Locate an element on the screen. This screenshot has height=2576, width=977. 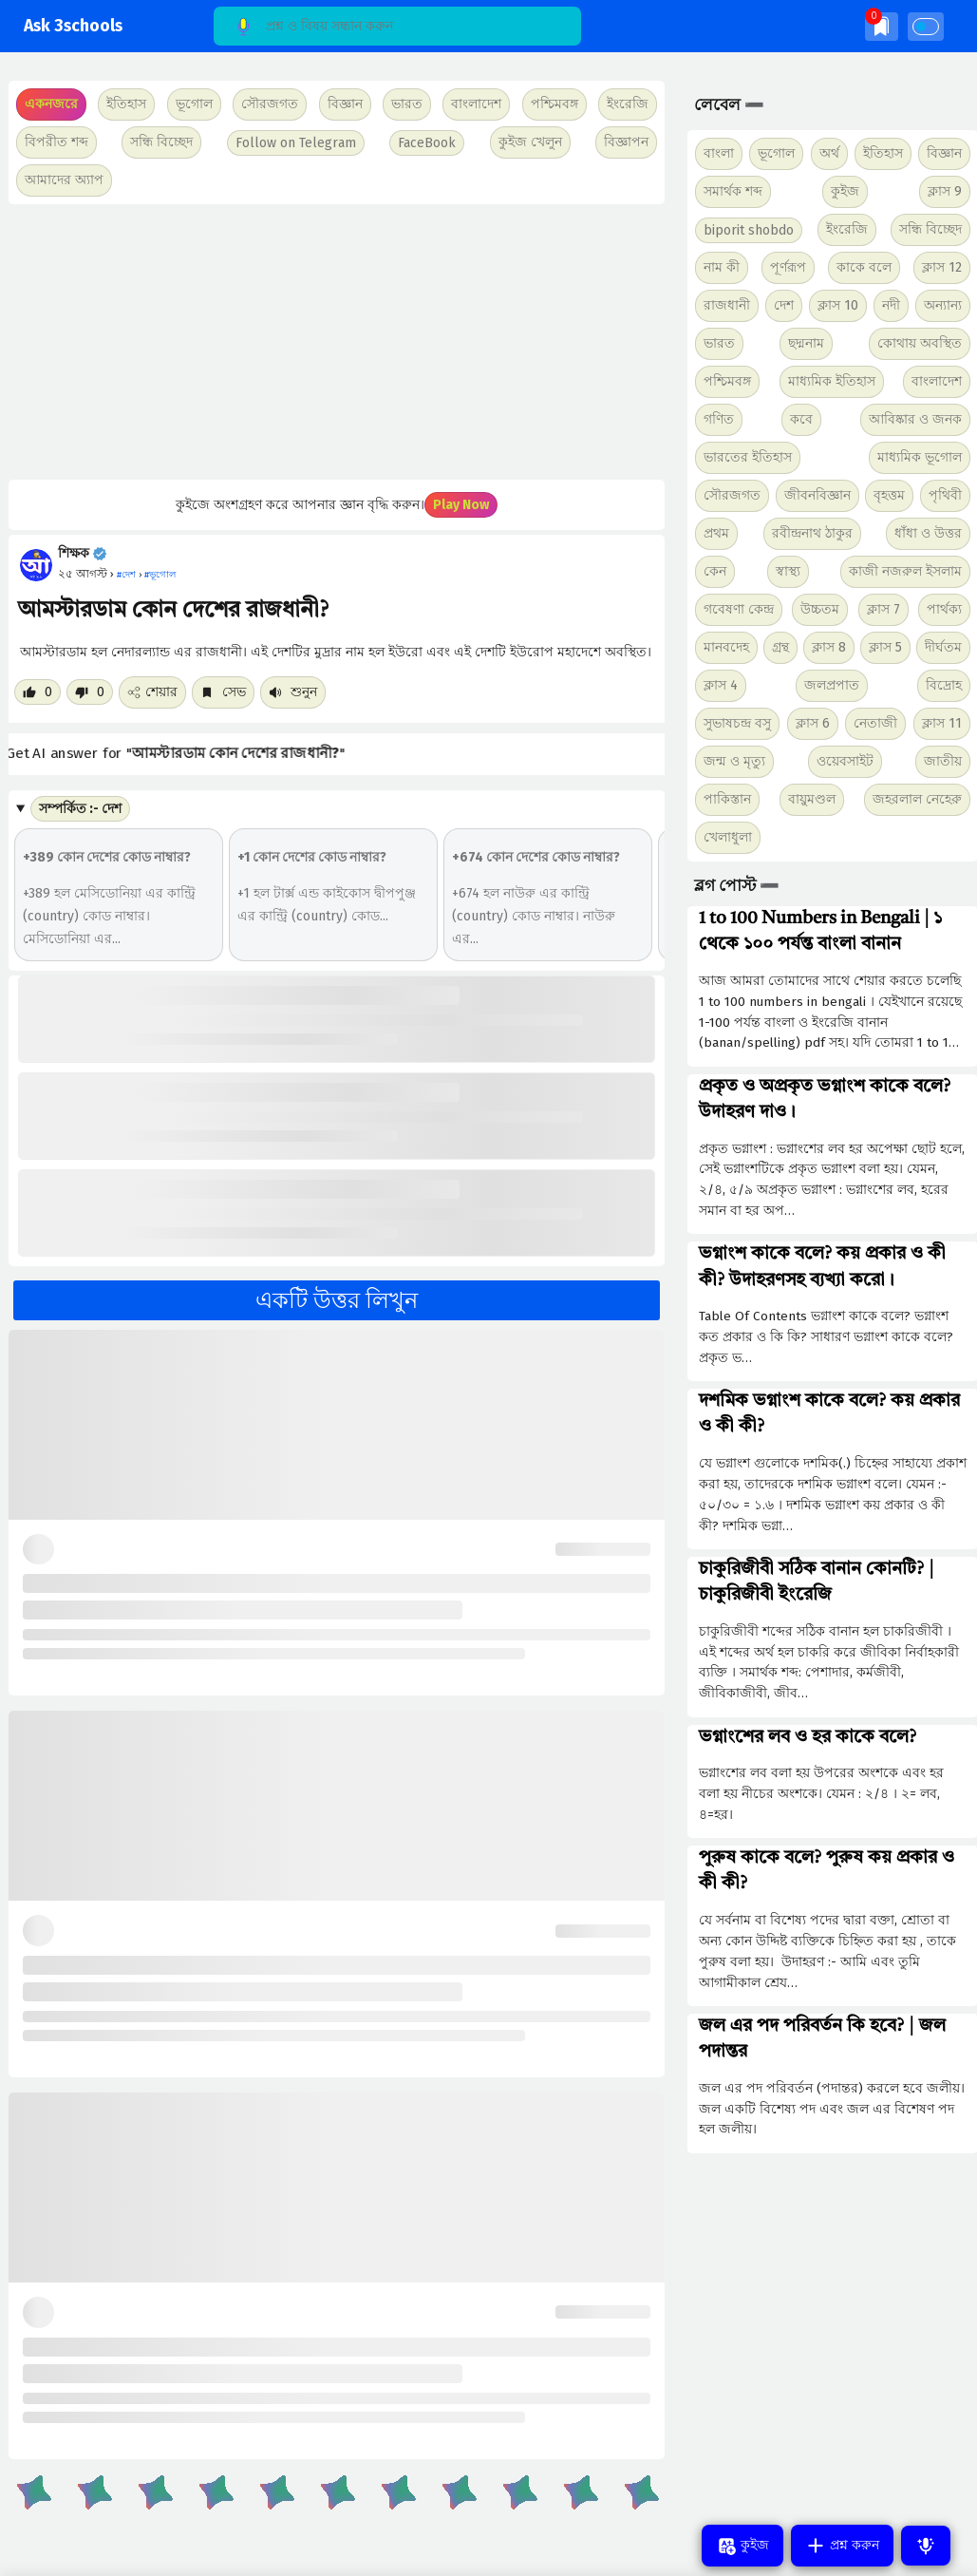
ক্লাস 7 is located at coordinates (883, 609).